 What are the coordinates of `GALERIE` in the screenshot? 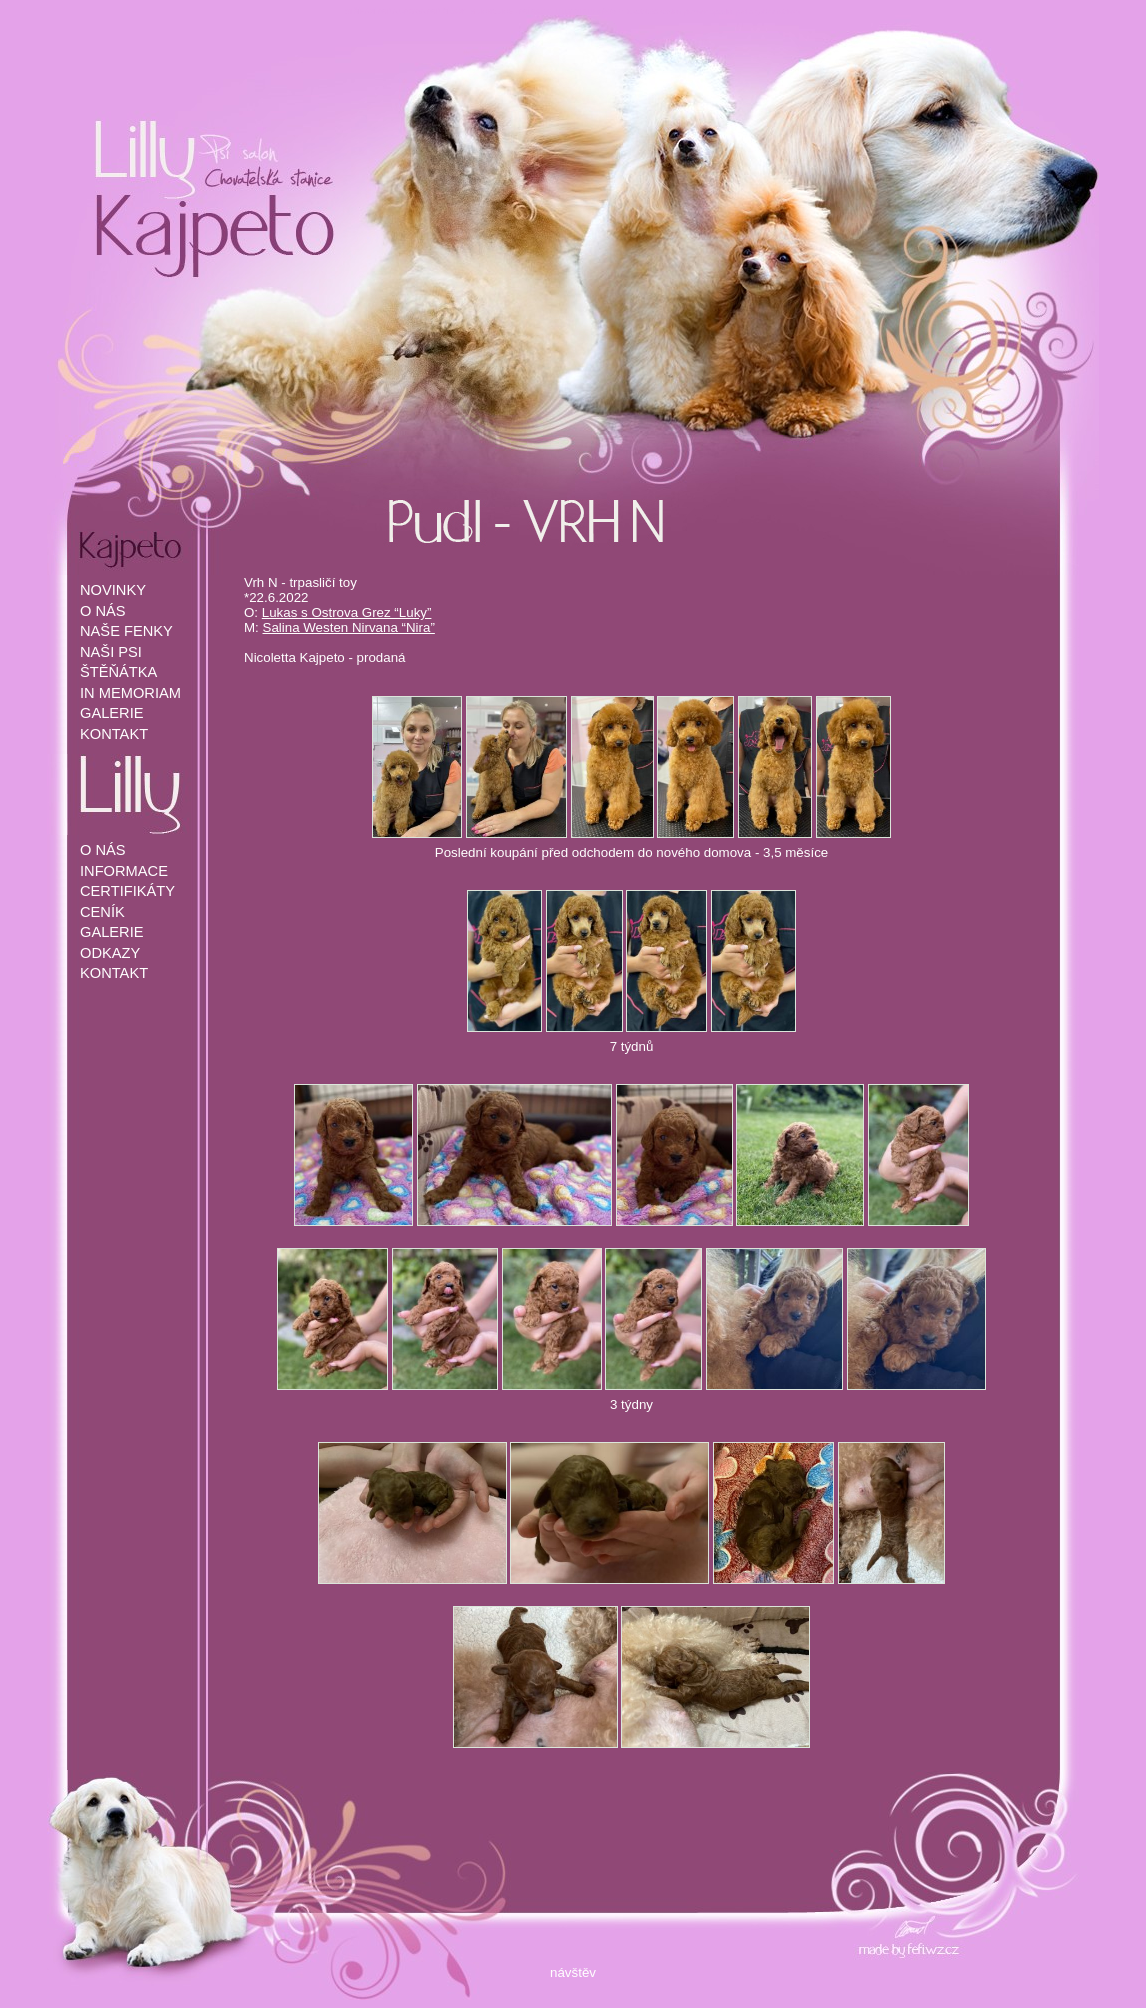 It's located at (112, 713).